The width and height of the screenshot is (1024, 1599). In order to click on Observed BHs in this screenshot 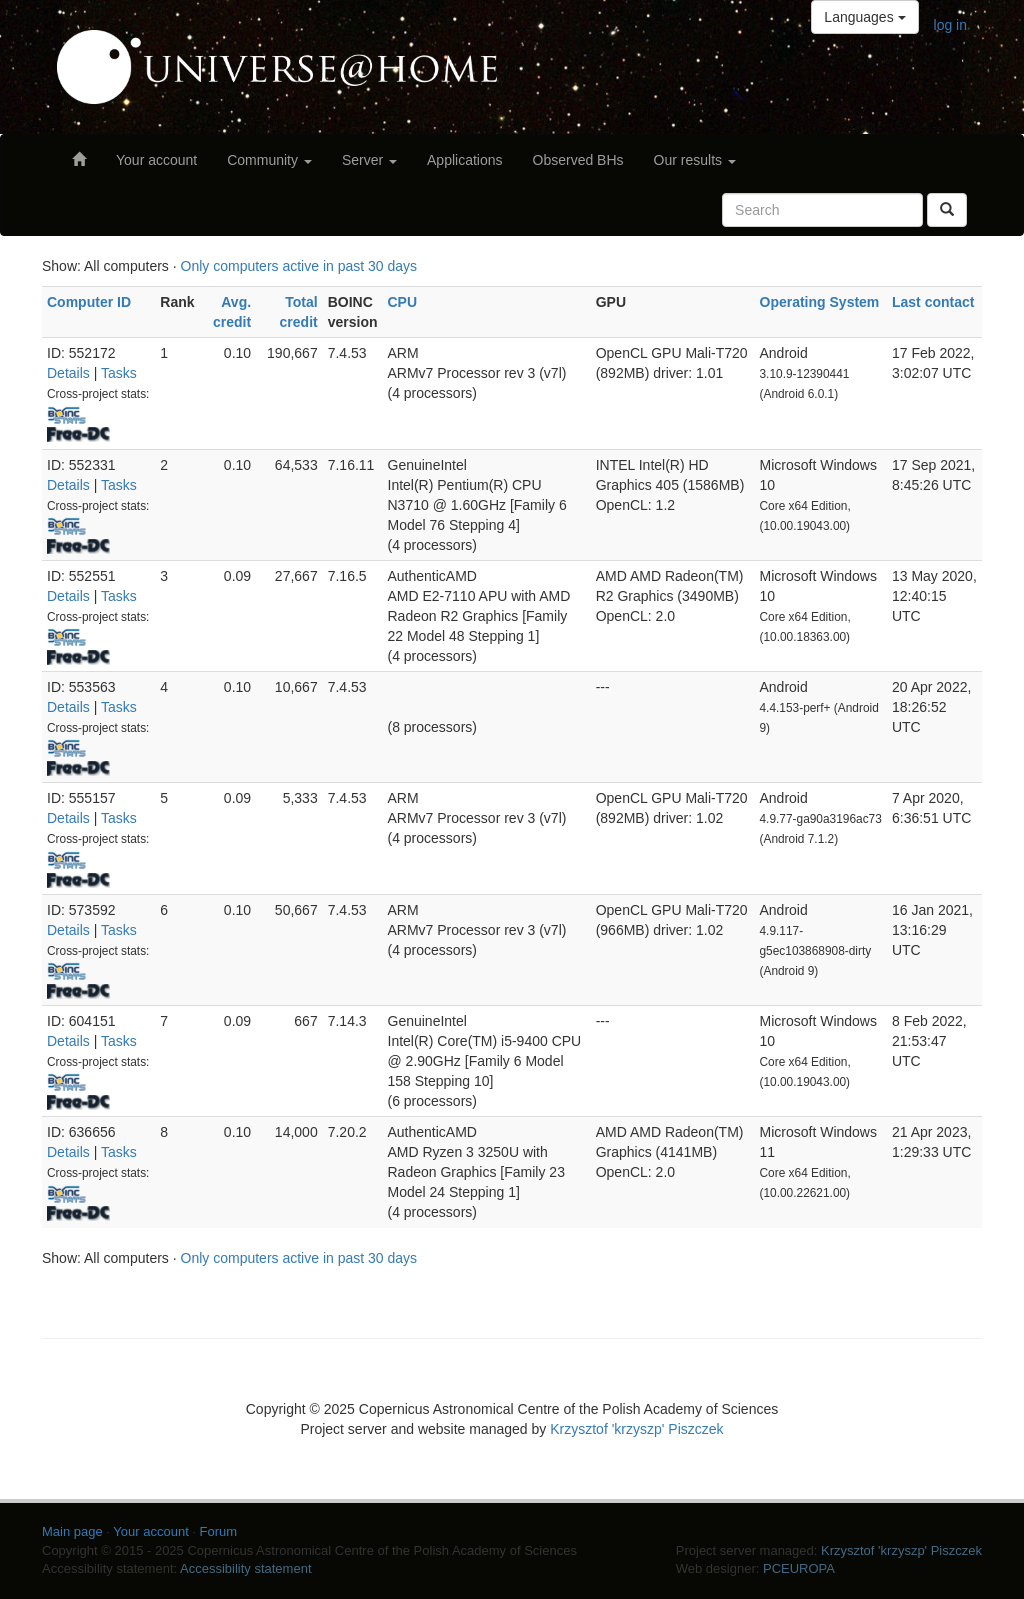, I will do `click(578, 160)`.